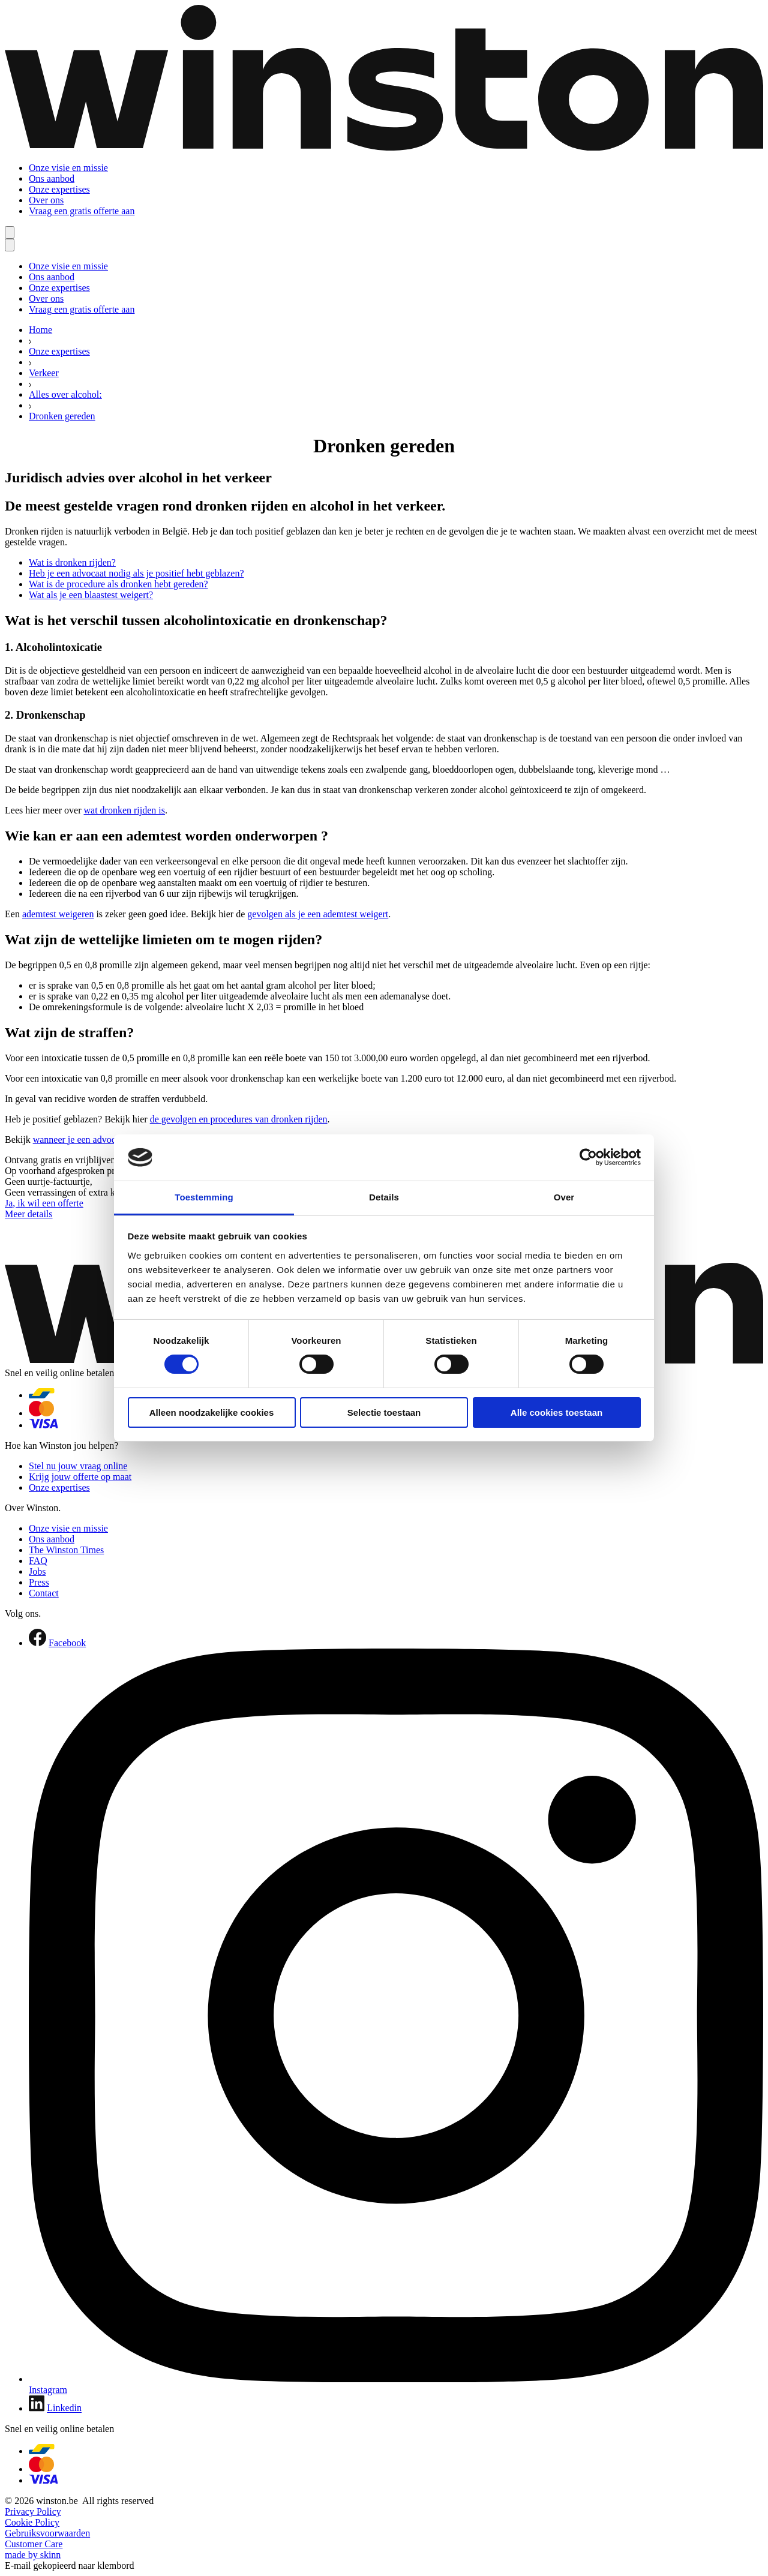 This screenshot has width=768, height=2576. I want to click on Press, so click(39, 1582).